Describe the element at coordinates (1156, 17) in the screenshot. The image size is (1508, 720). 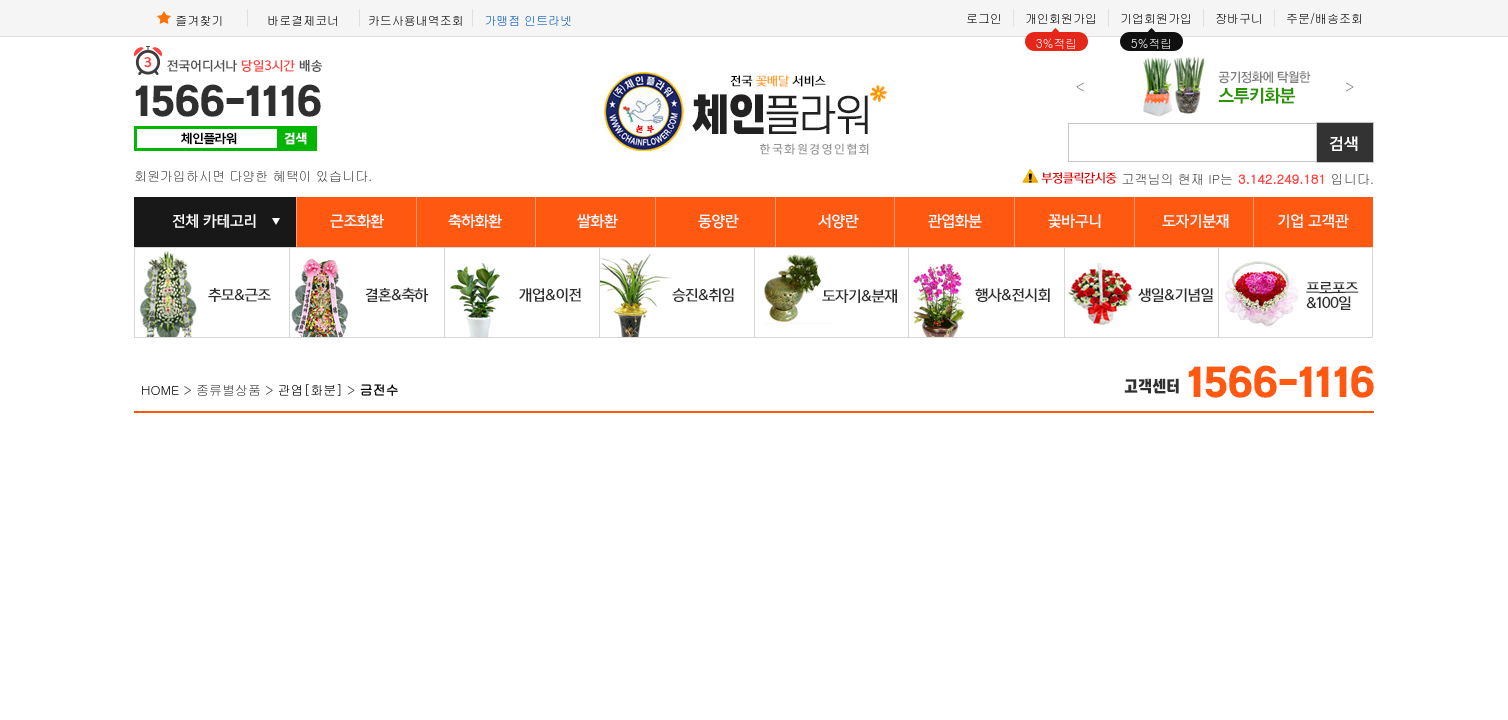
I see `기업회원가입` at that location.